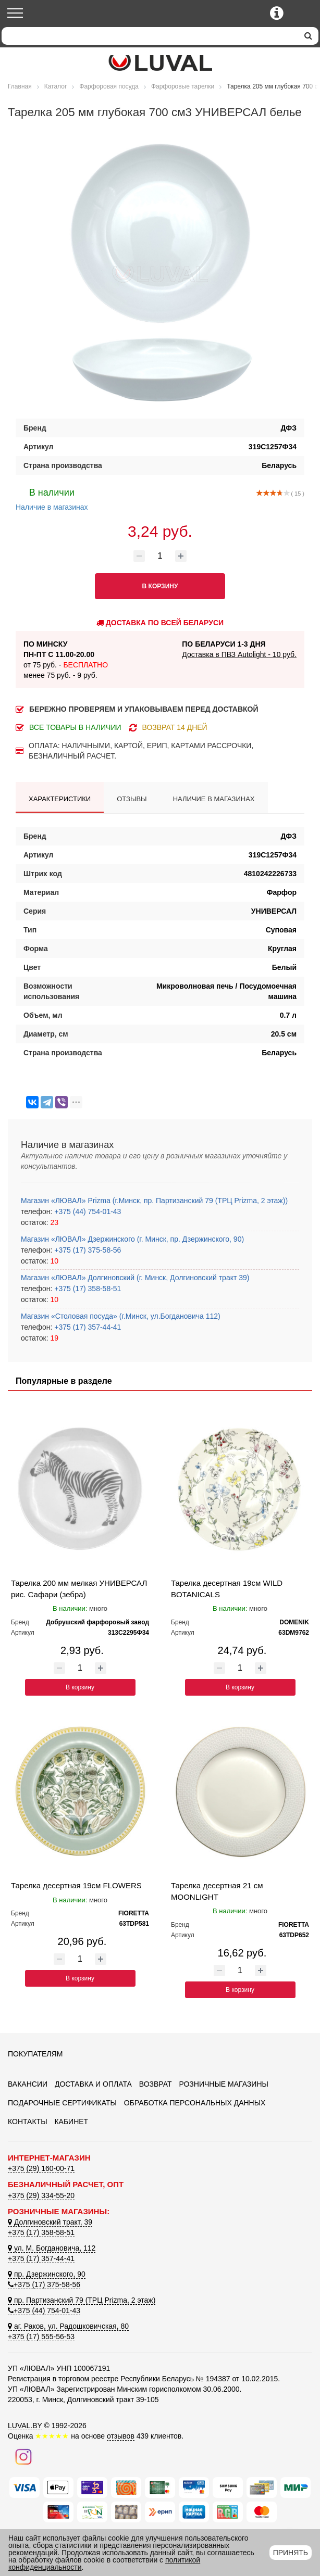 This screenshot has height=2576, width=320. What do you see at coordinates (154, 1200) in the screenshot?
I see `Магазин «ЛЮВАЛ» Prizma (г.Минск, пр. Партизанский 79 (ТРЦ Prizma, 2 этаж))` at bounding box center [154, 1200].